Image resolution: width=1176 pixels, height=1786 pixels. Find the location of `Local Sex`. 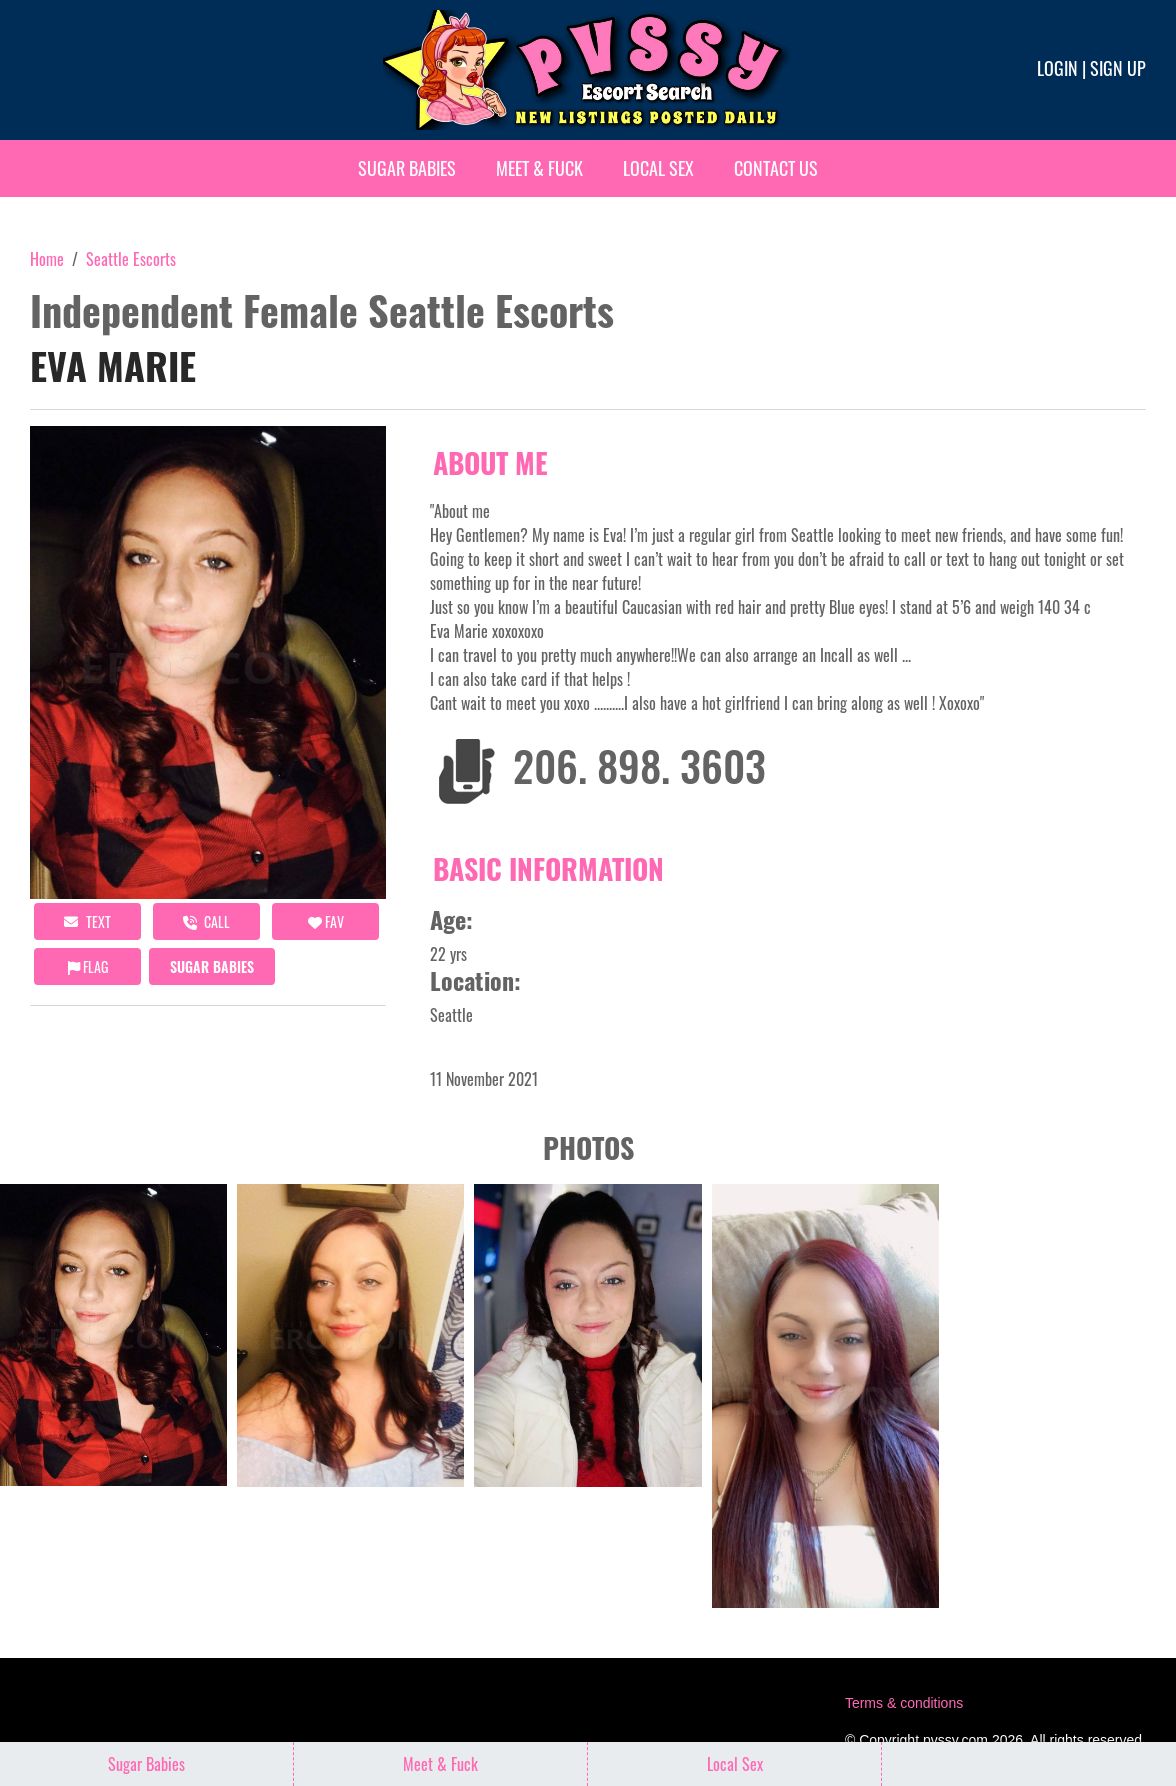

Local Sex is located at coordinates (658, 168).